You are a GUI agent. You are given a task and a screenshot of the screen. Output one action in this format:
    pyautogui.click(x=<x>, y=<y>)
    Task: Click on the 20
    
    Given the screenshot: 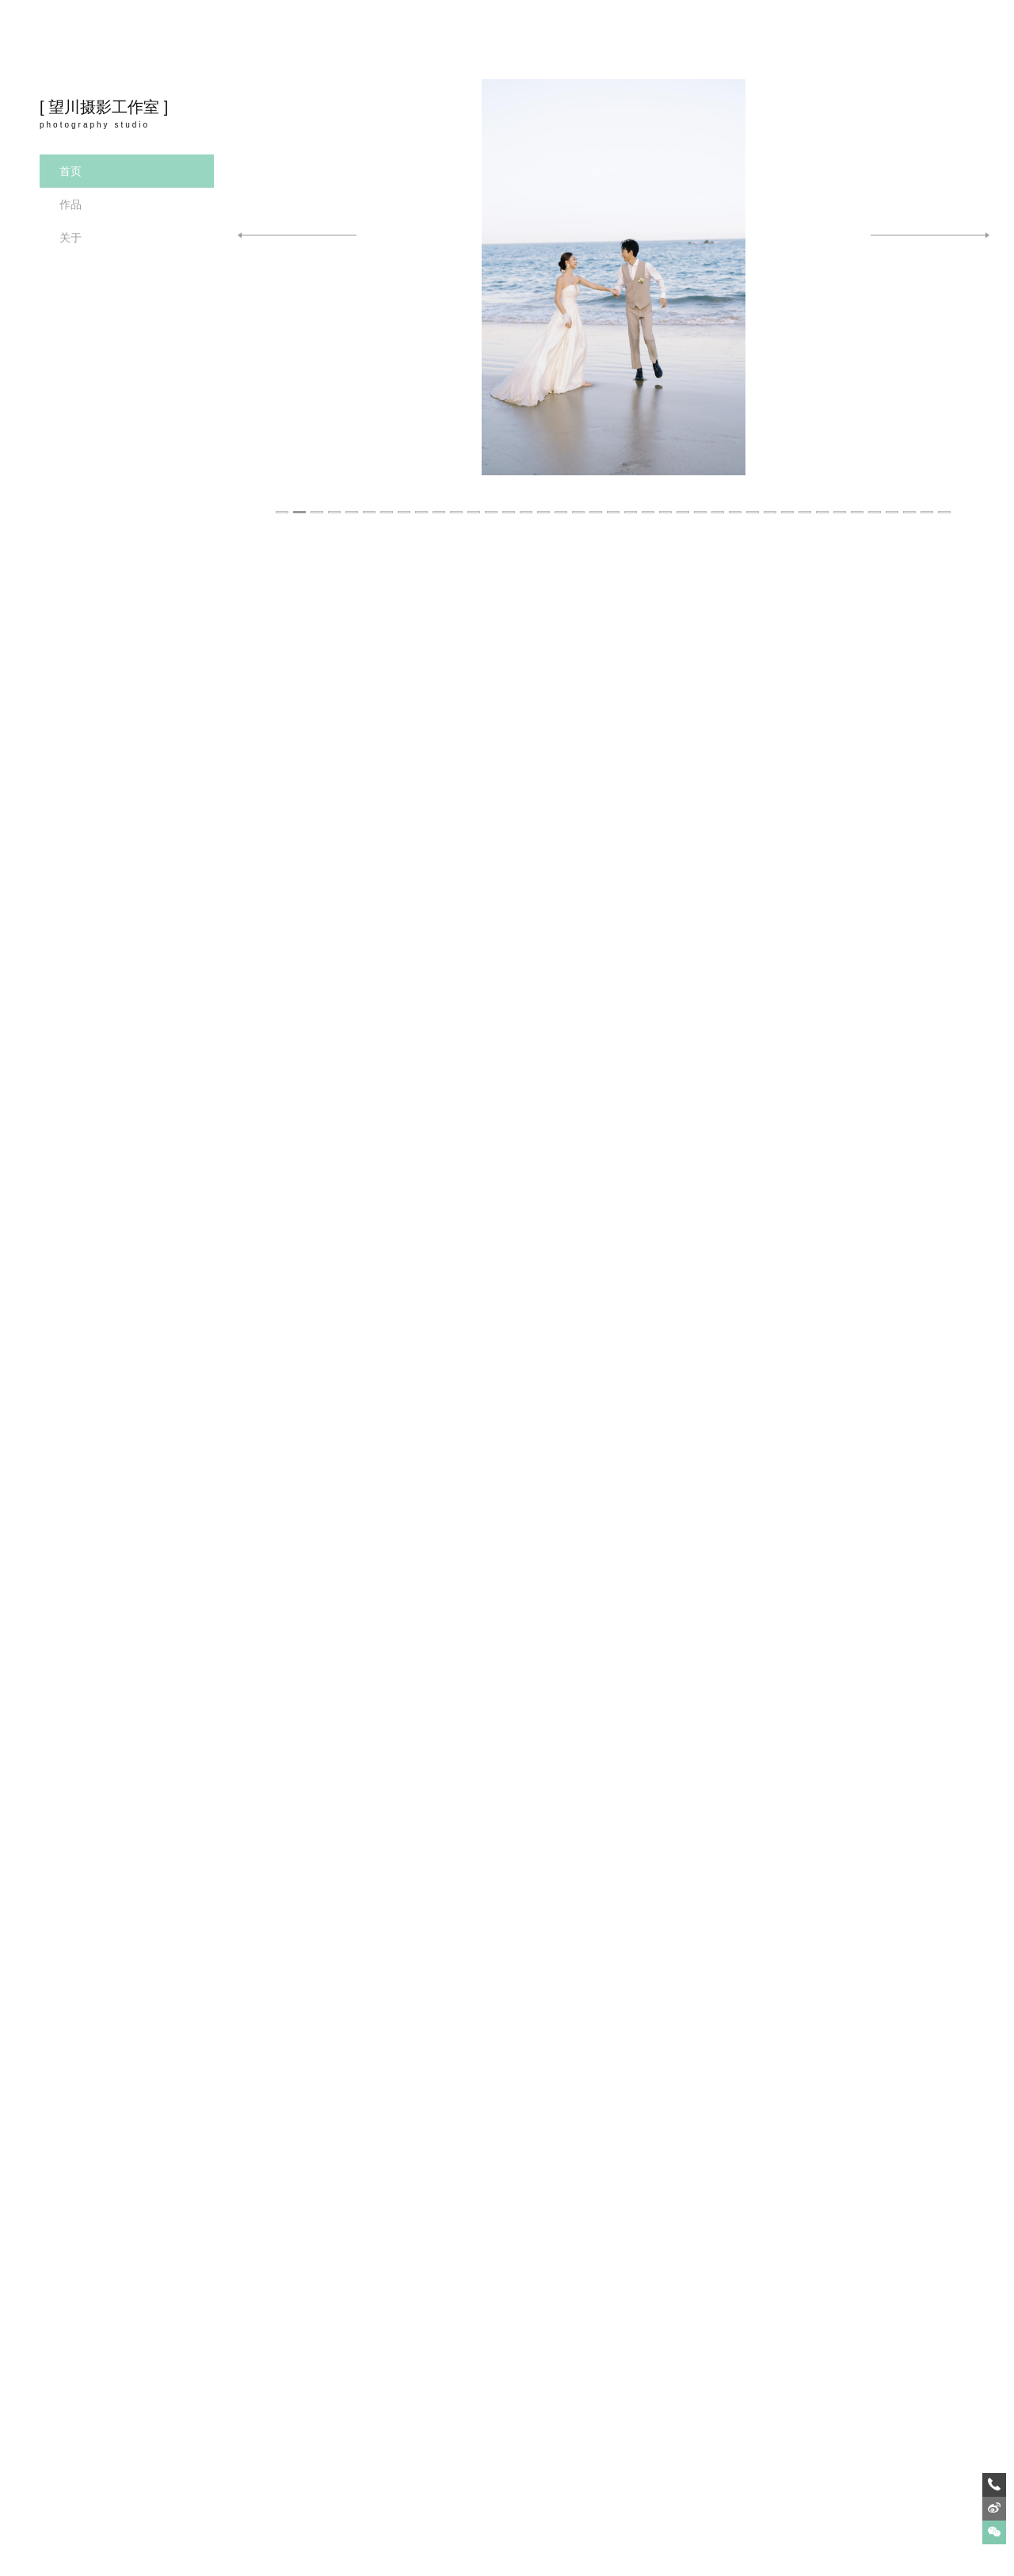 What is the action you would take?
    pyautogui.click(x=614, y=503)
    